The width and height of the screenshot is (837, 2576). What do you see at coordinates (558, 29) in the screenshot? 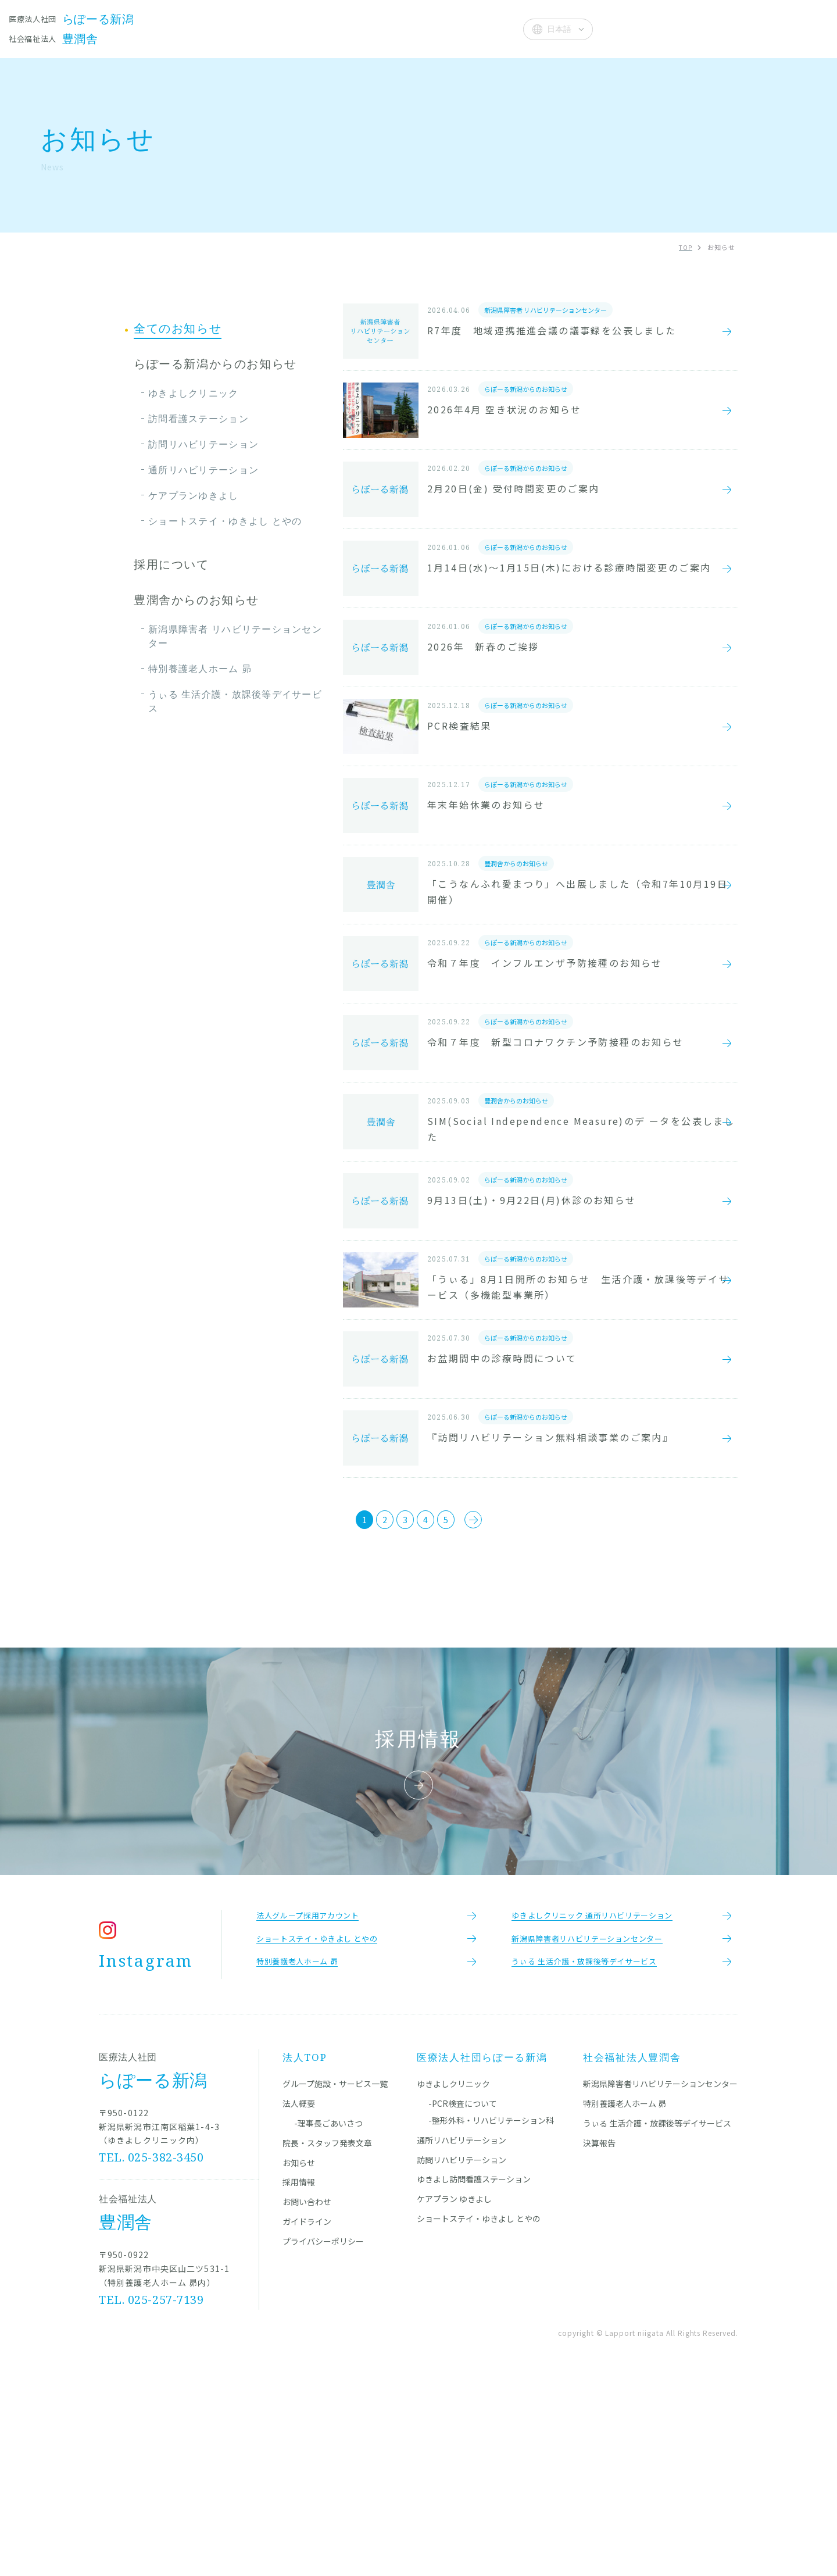
I see `[Select Language]` at bounding box center [558, 29].